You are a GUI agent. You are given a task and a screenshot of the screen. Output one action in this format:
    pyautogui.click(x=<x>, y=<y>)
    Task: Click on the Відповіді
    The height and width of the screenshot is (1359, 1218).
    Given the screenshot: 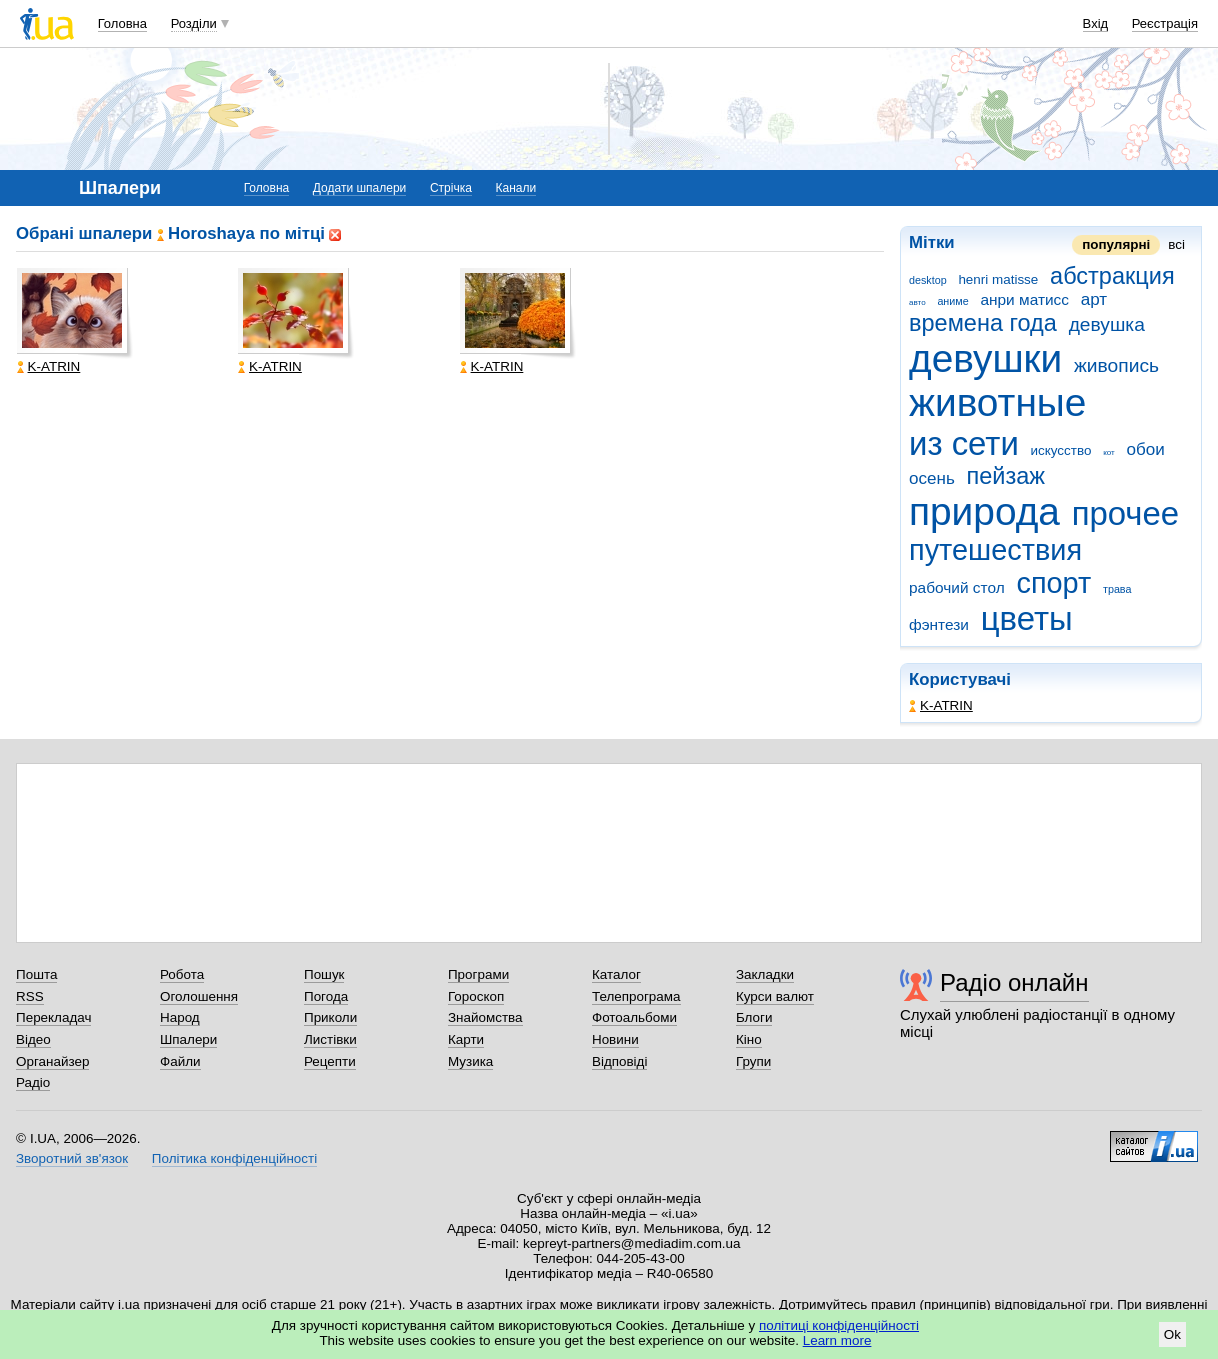 What is the action you would take?
    pyautogui.click(x=620, y=1061)
    